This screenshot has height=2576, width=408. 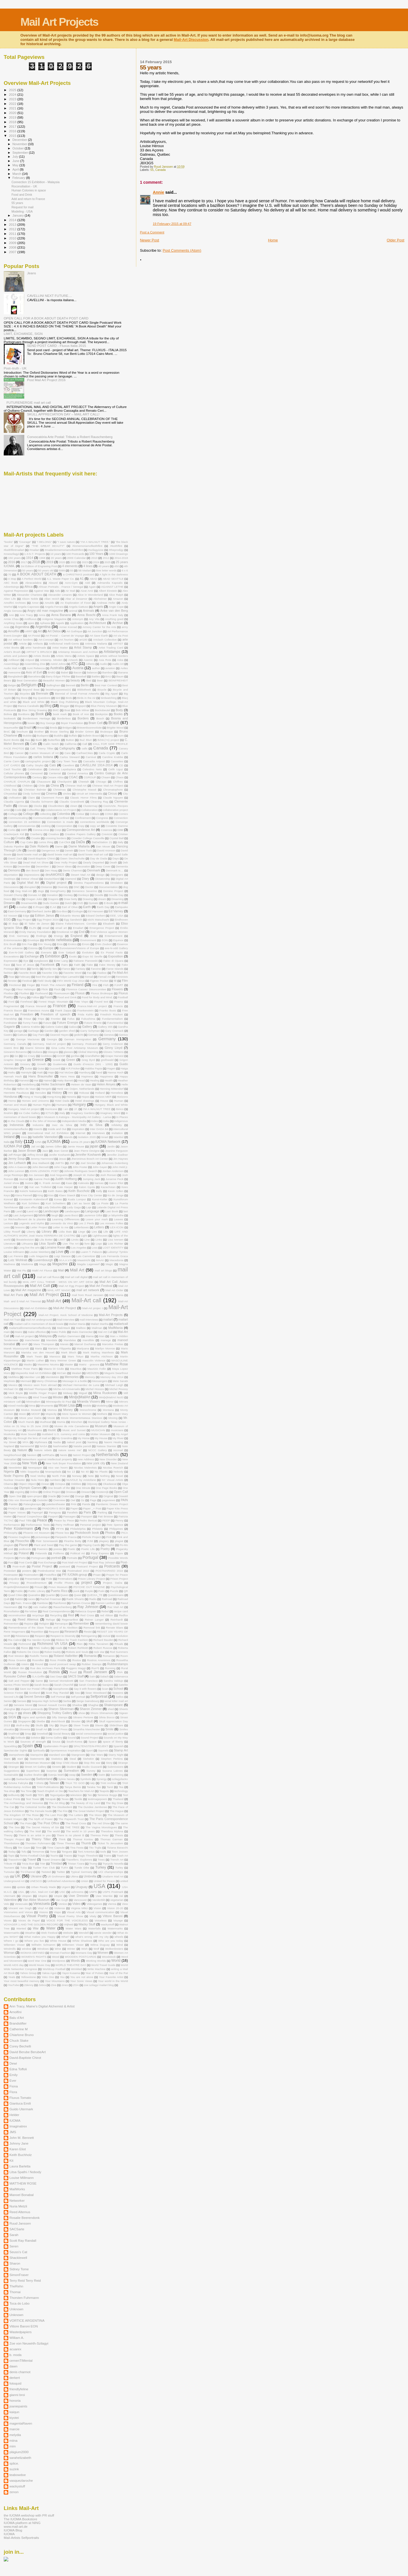 What do you see at coordinates (67, 1076) in the screenshot?
I see `Hans Hess` at bounding box center [67, 1076].